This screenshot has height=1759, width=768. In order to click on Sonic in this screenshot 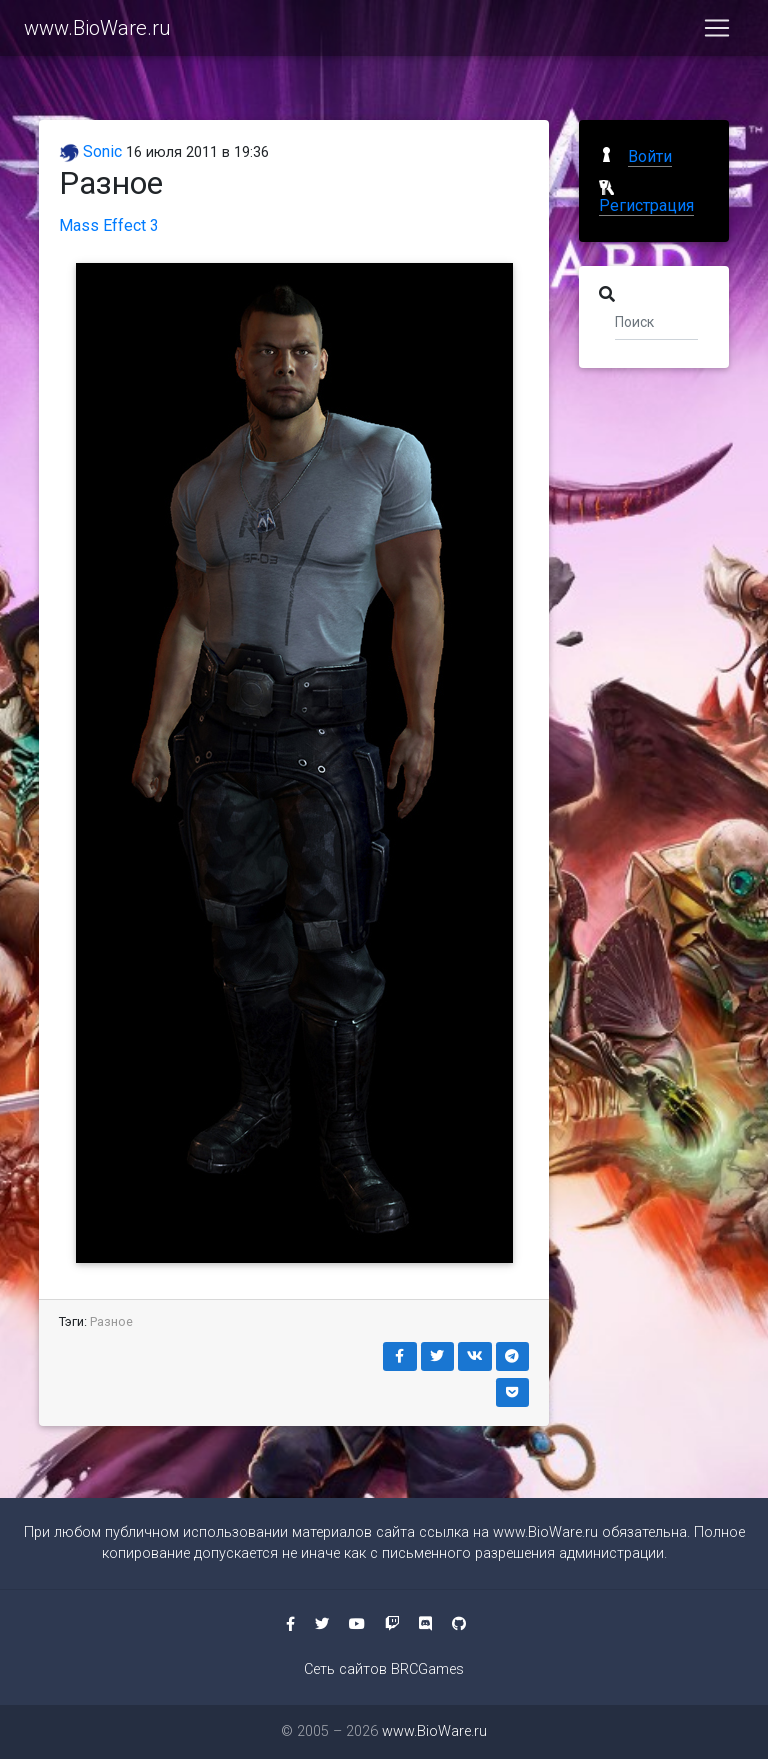, I will do `click(90, 151)`.